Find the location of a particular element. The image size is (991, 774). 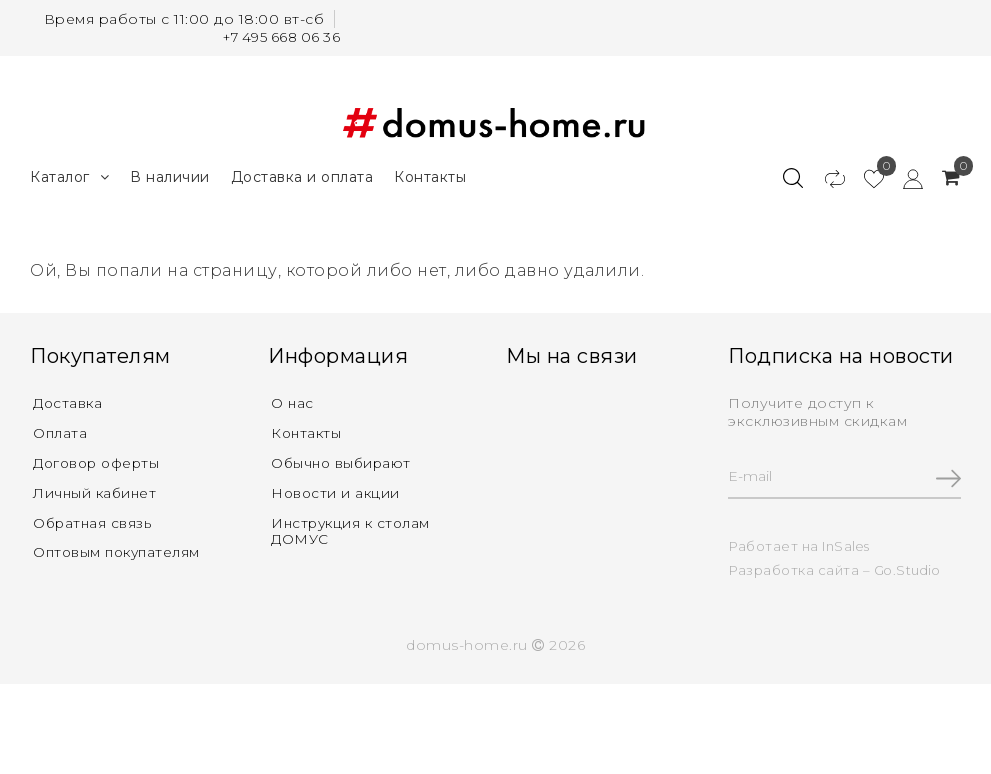

Обратная связь is located at coordinates (93, 523).